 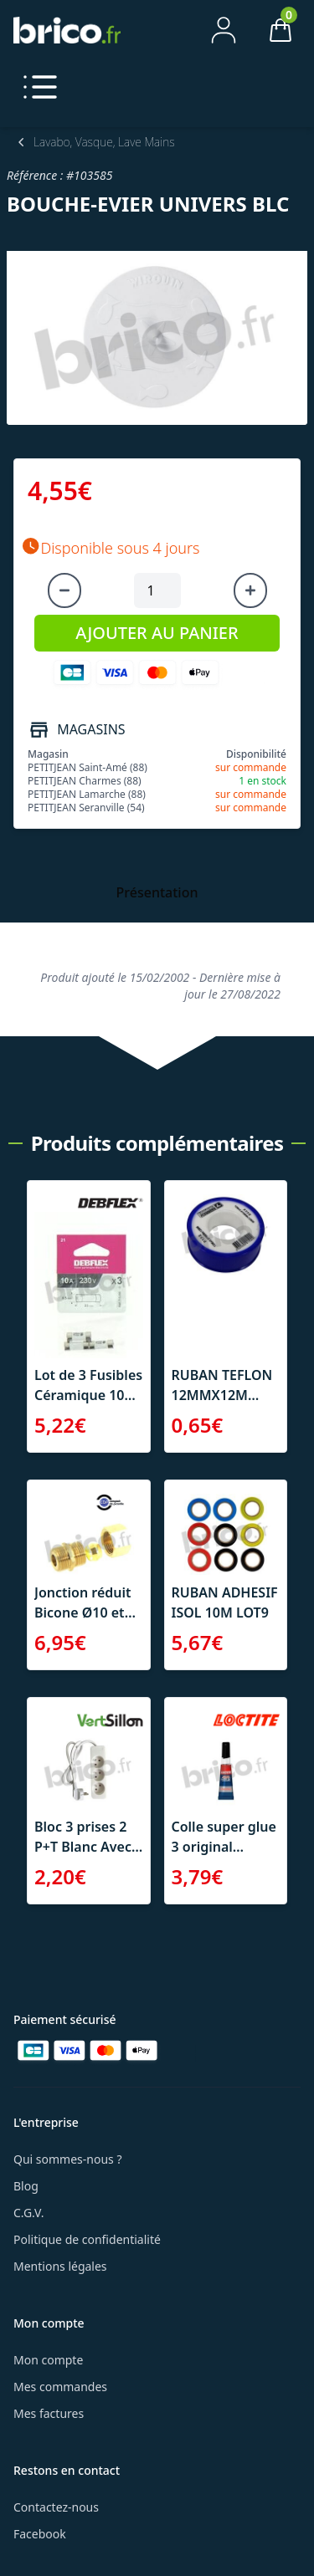 I want to click on [Quantité à ajouter au panier], so click(x=157, y=590).